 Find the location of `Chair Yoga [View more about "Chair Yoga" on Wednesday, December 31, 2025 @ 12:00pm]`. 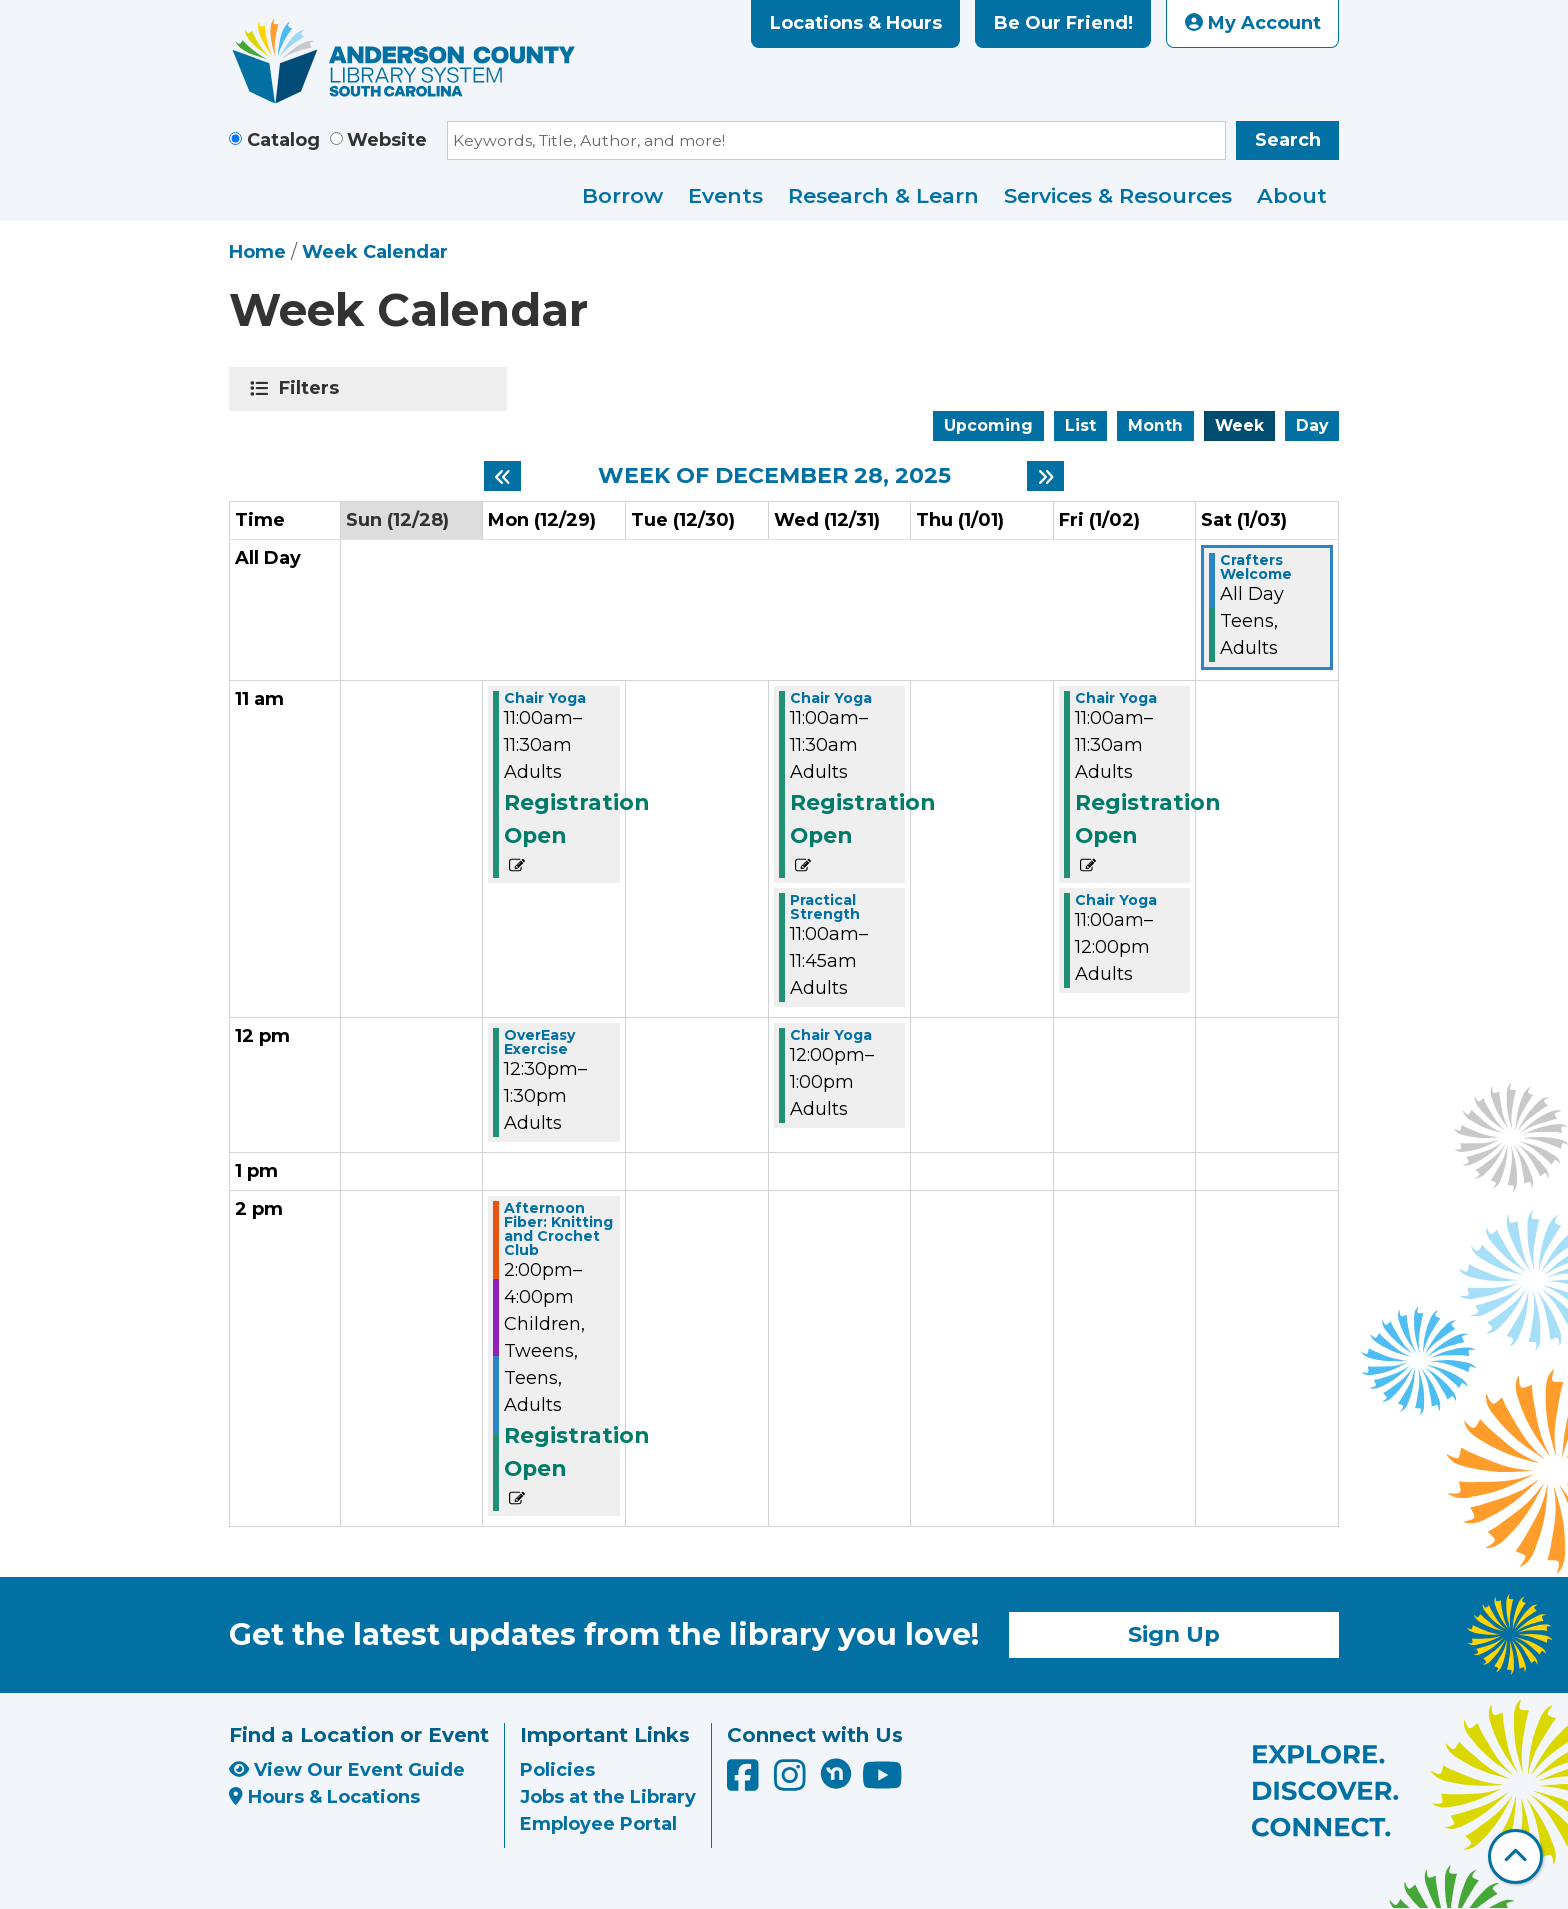

Chair Yoga [View more about "Chair Yoga" on Wednesday, December 31, 2025 @ 12:00pm] is located at coordinates (831, 1035).